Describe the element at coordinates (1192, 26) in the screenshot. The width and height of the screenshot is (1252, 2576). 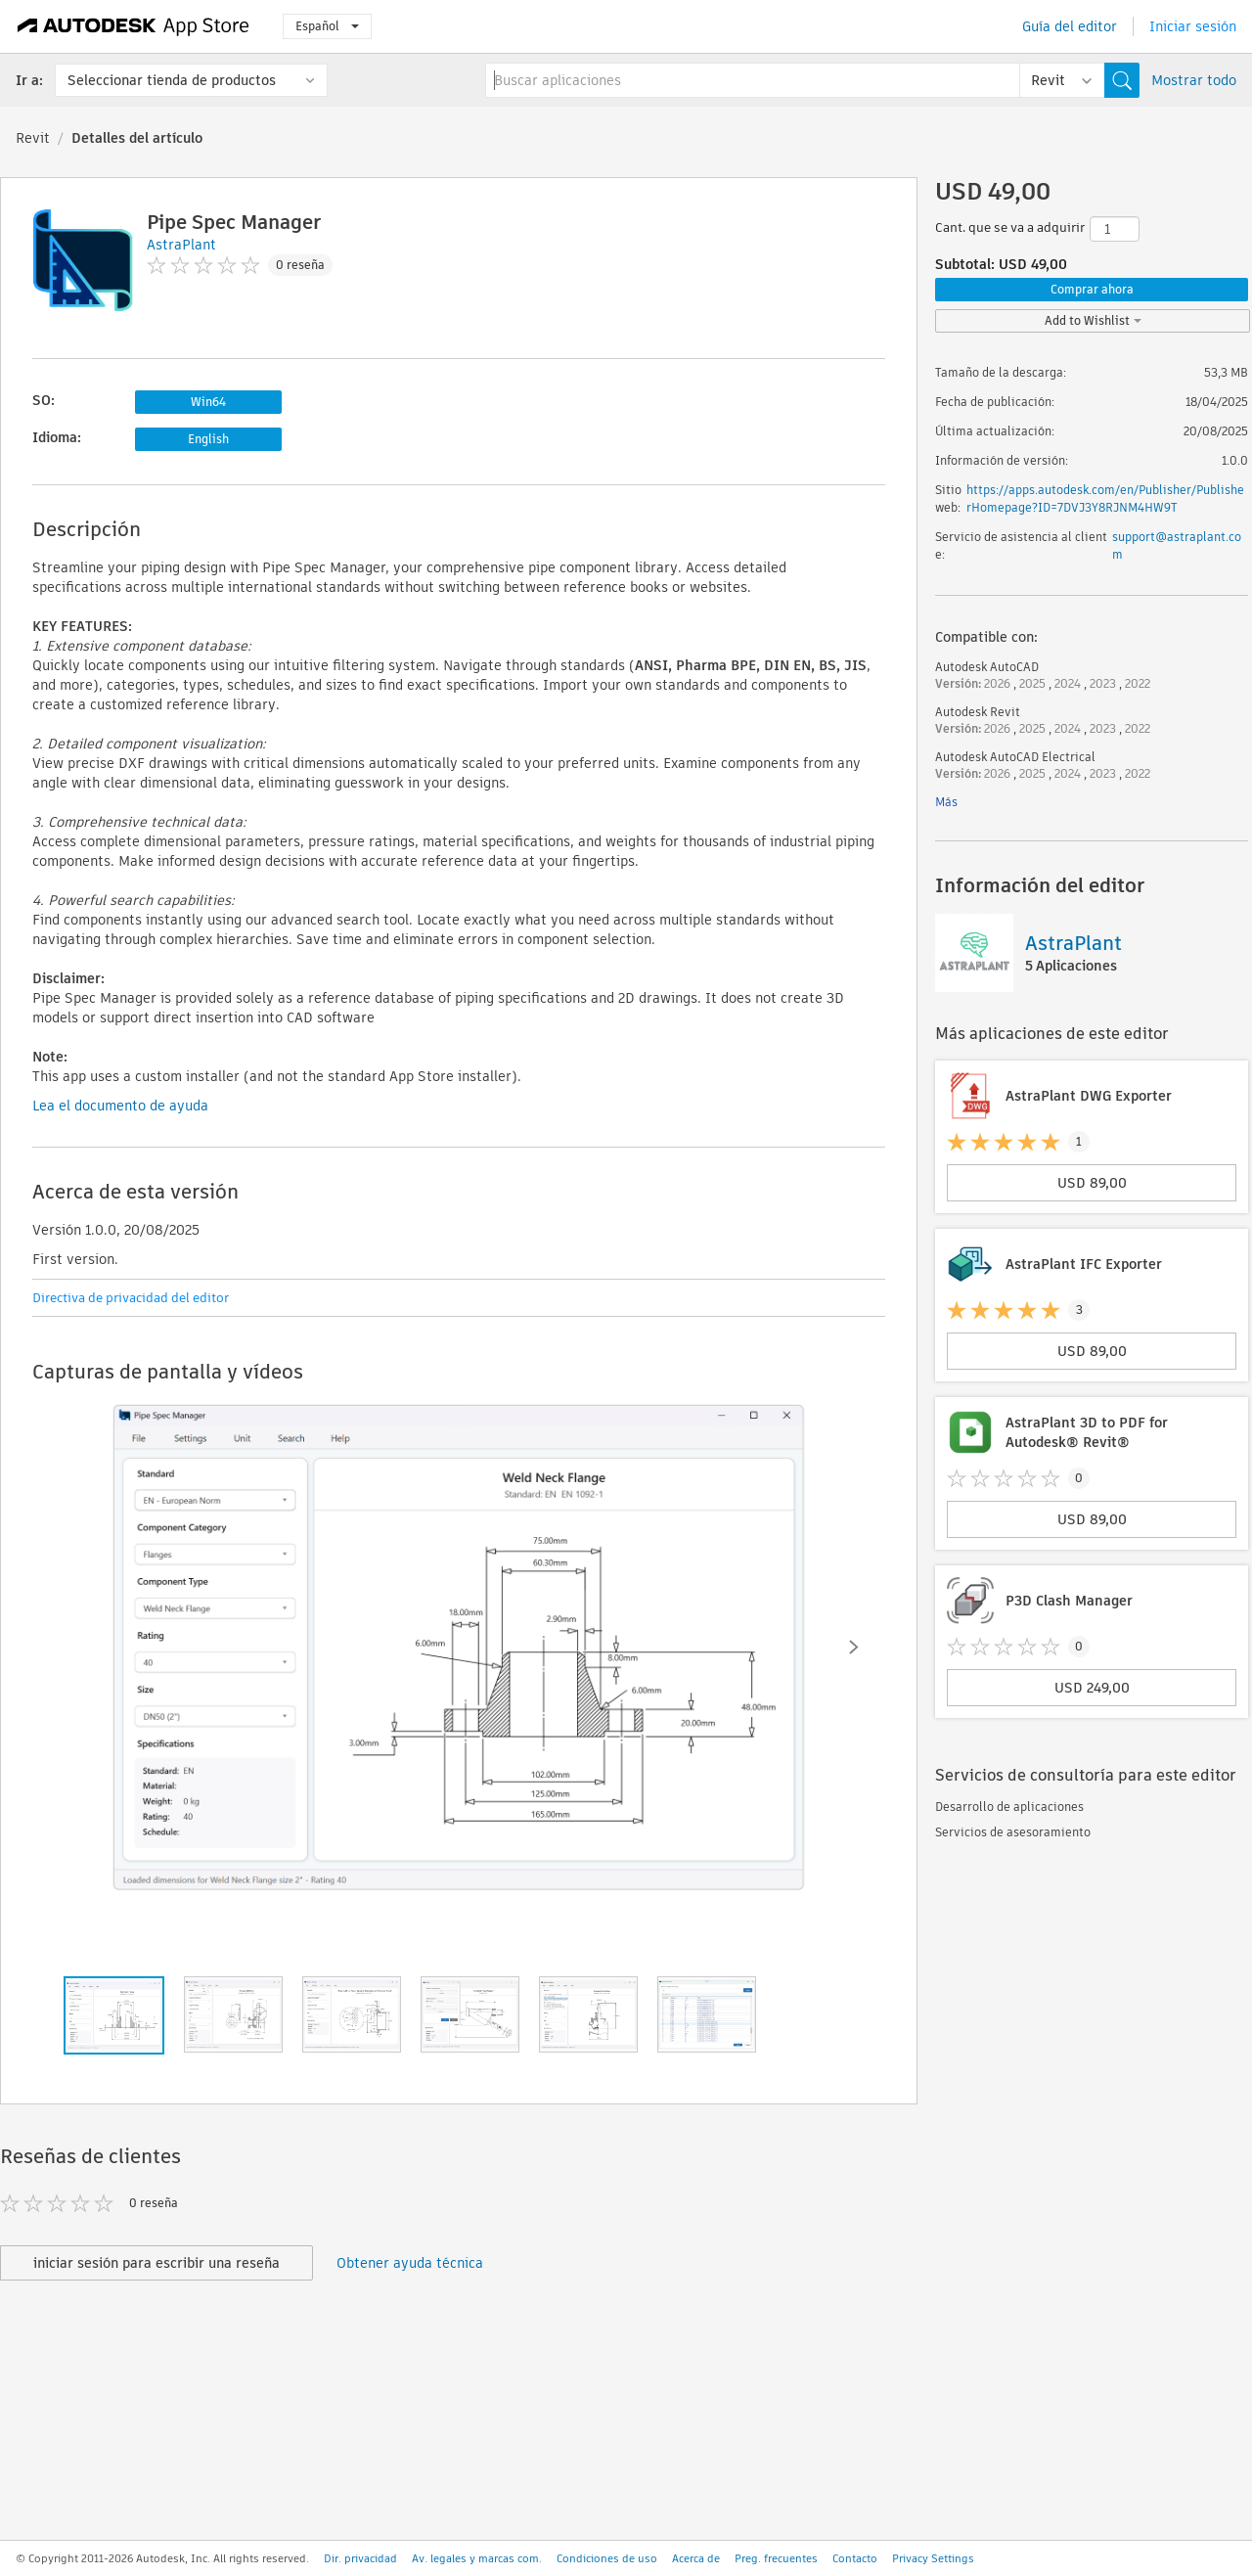
I see `Iniciar sesión` at that location.